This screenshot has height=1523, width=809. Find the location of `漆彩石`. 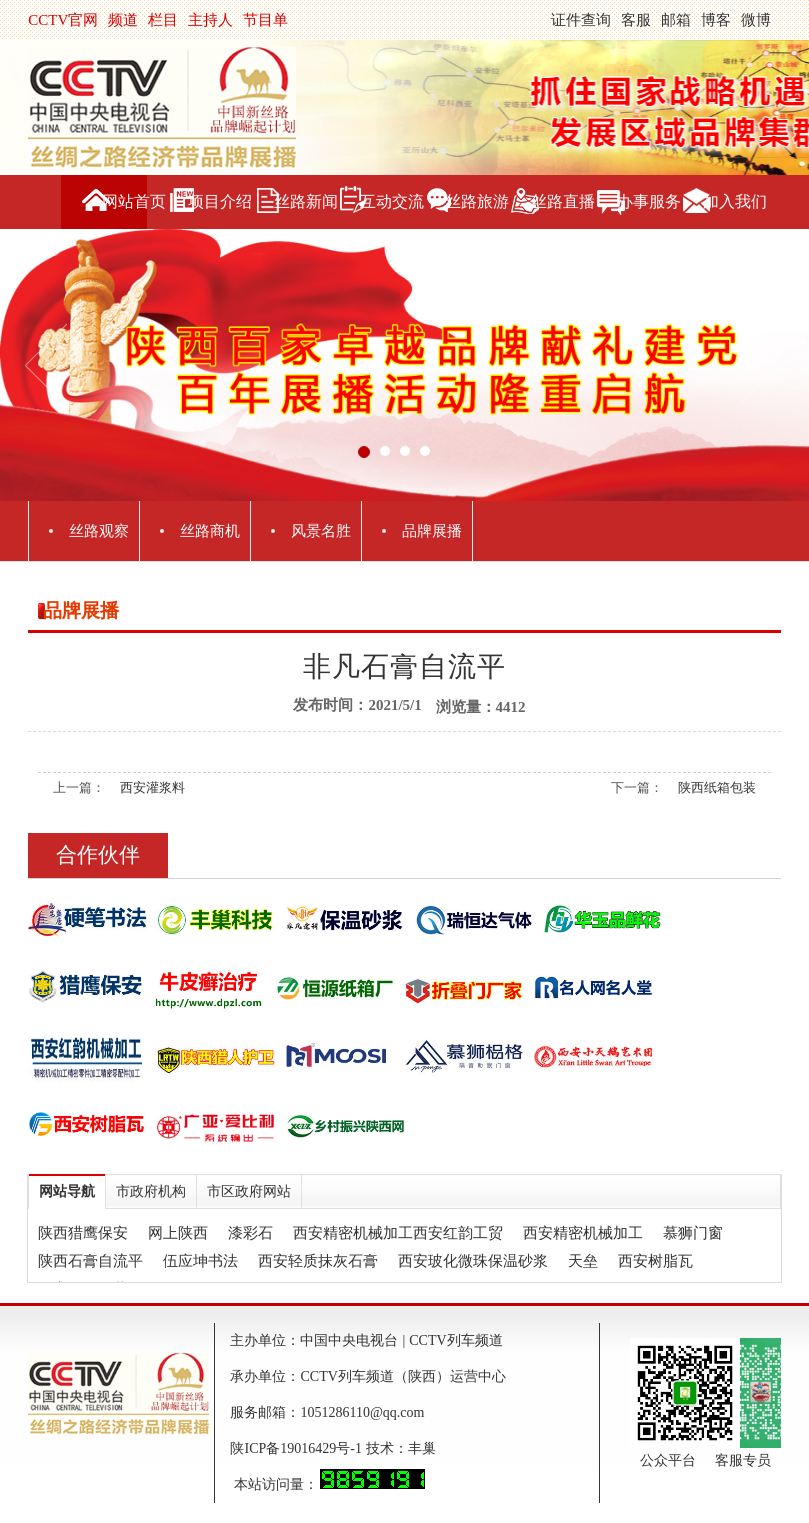

漆彩石 is located at coordinates (250, 1233).